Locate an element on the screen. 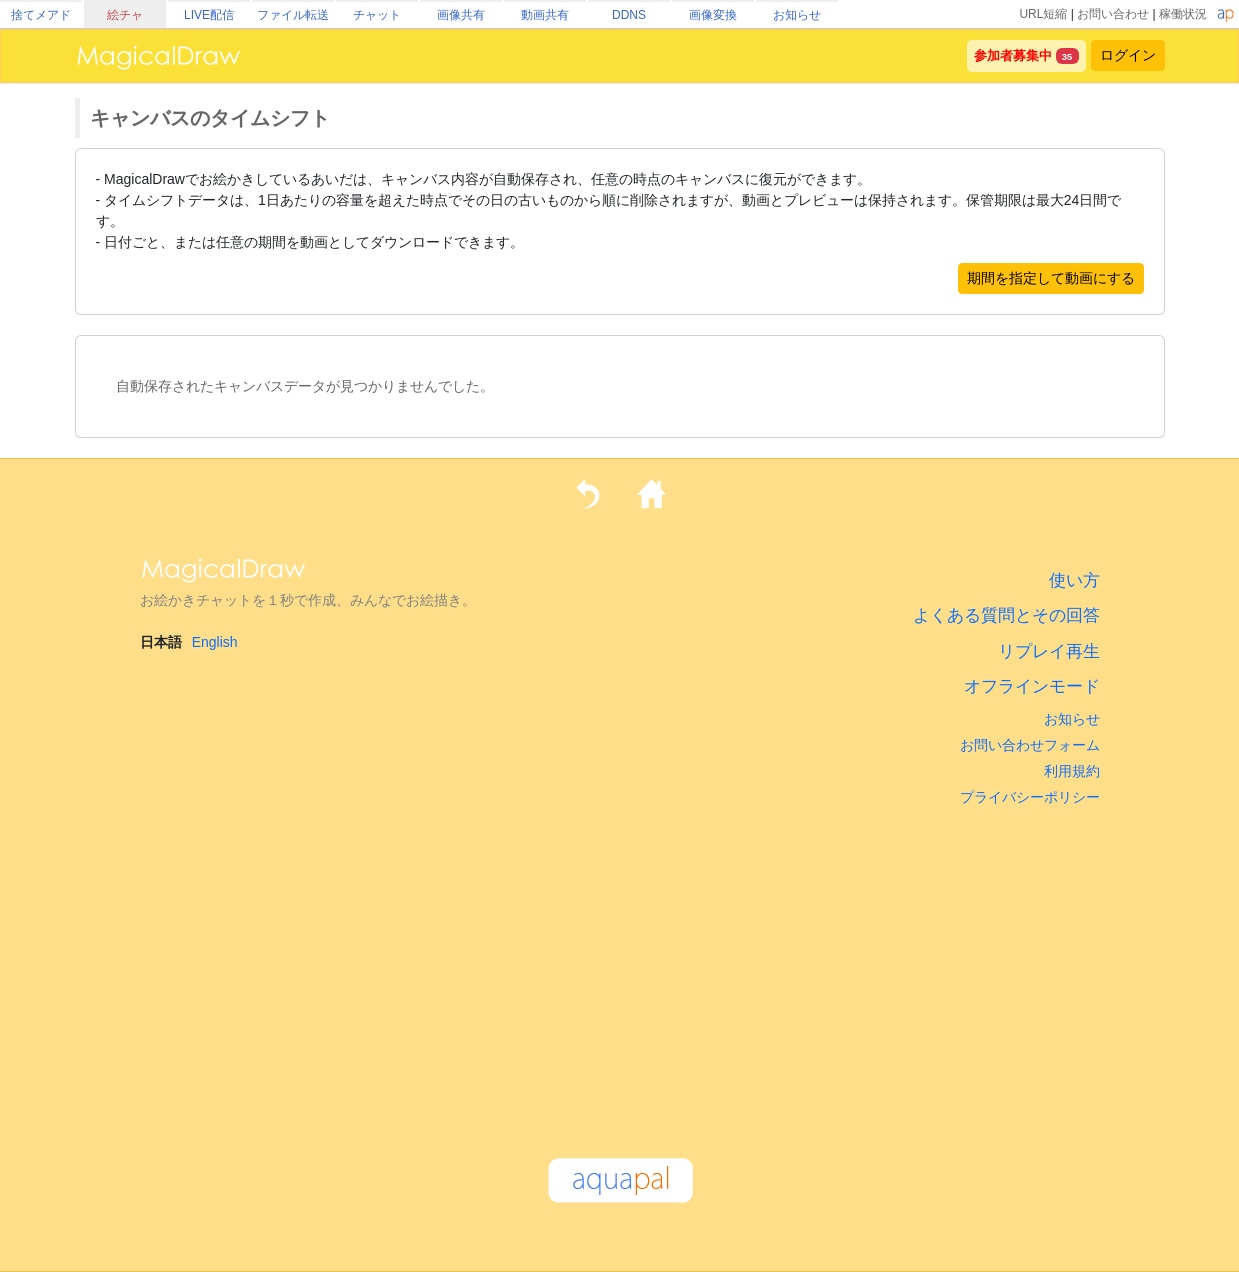  お問い合わせ is located at coordinates (1113, 14).